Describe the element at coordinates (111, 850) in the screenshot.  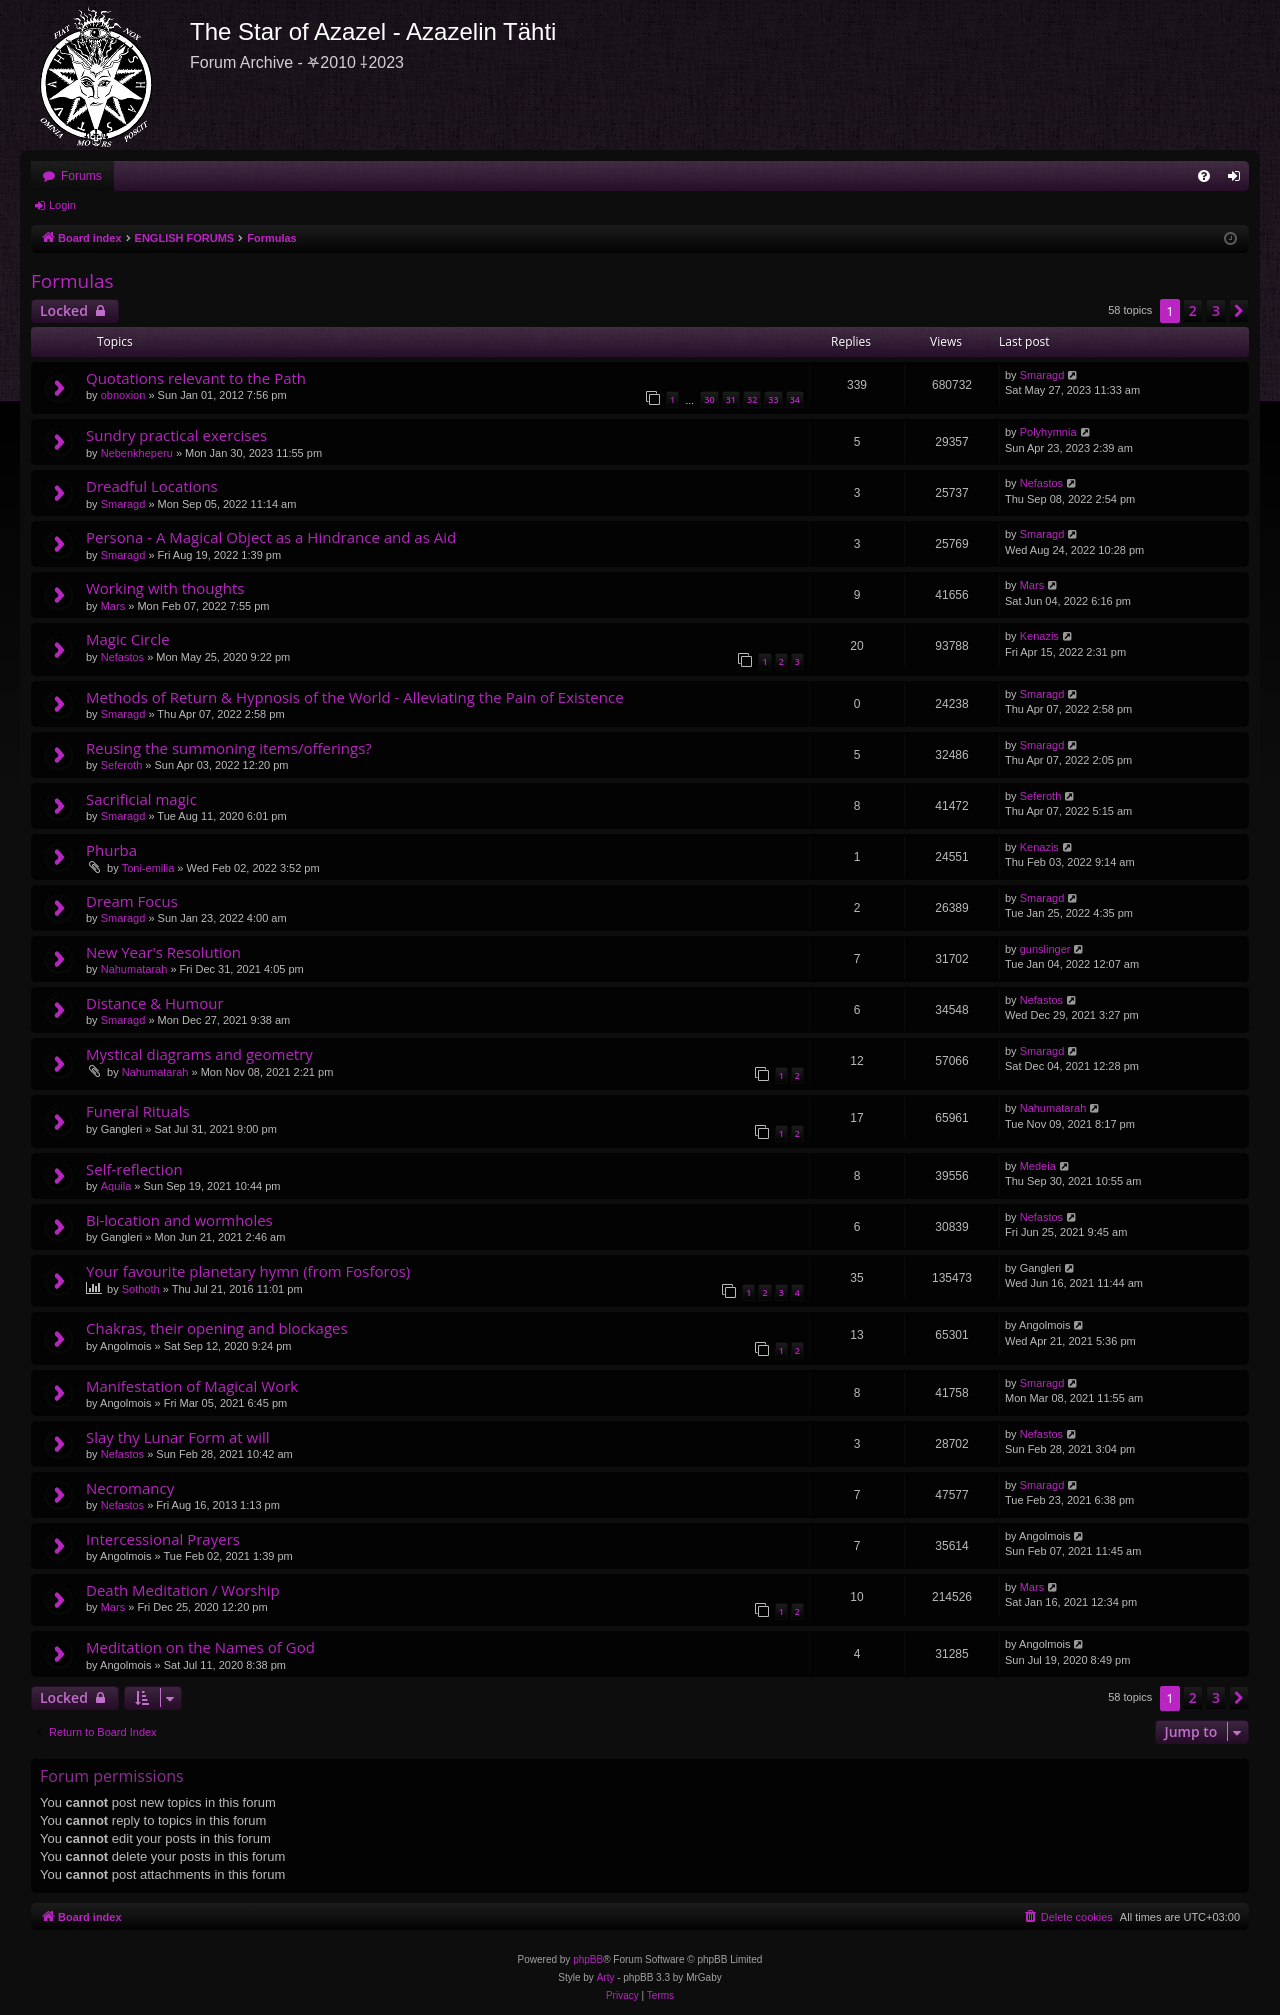
I see `Phurba` at that location.